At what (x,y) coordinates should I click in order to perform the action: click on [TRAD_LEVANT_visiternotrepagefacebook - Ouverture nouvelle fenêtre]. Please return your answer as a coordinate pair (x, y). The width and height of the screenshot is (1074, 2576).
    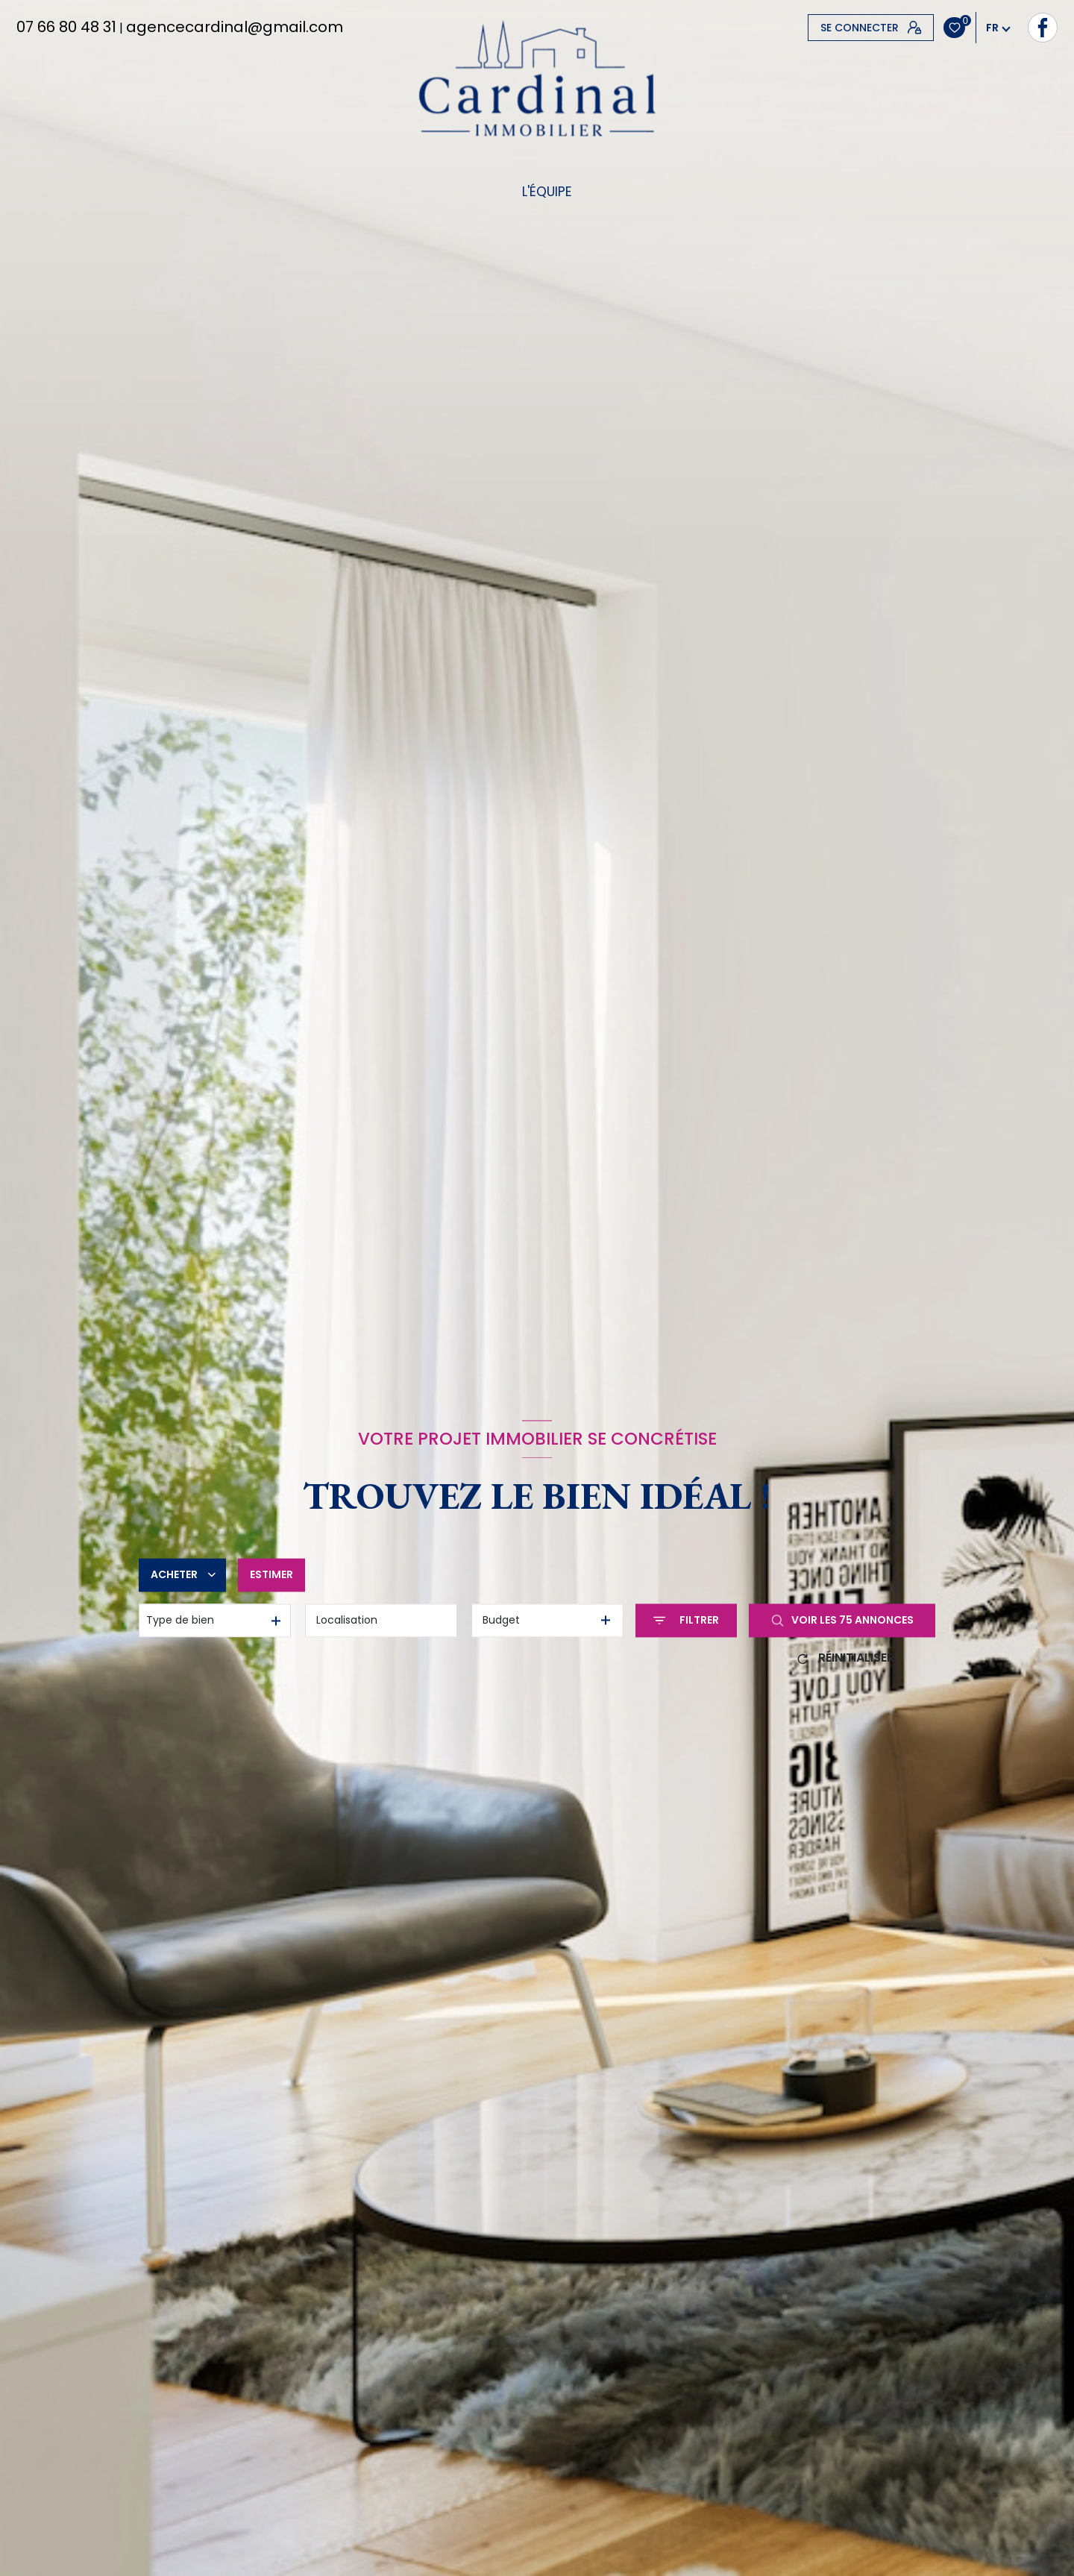
    Looking at the image, I should click on (823, 28).